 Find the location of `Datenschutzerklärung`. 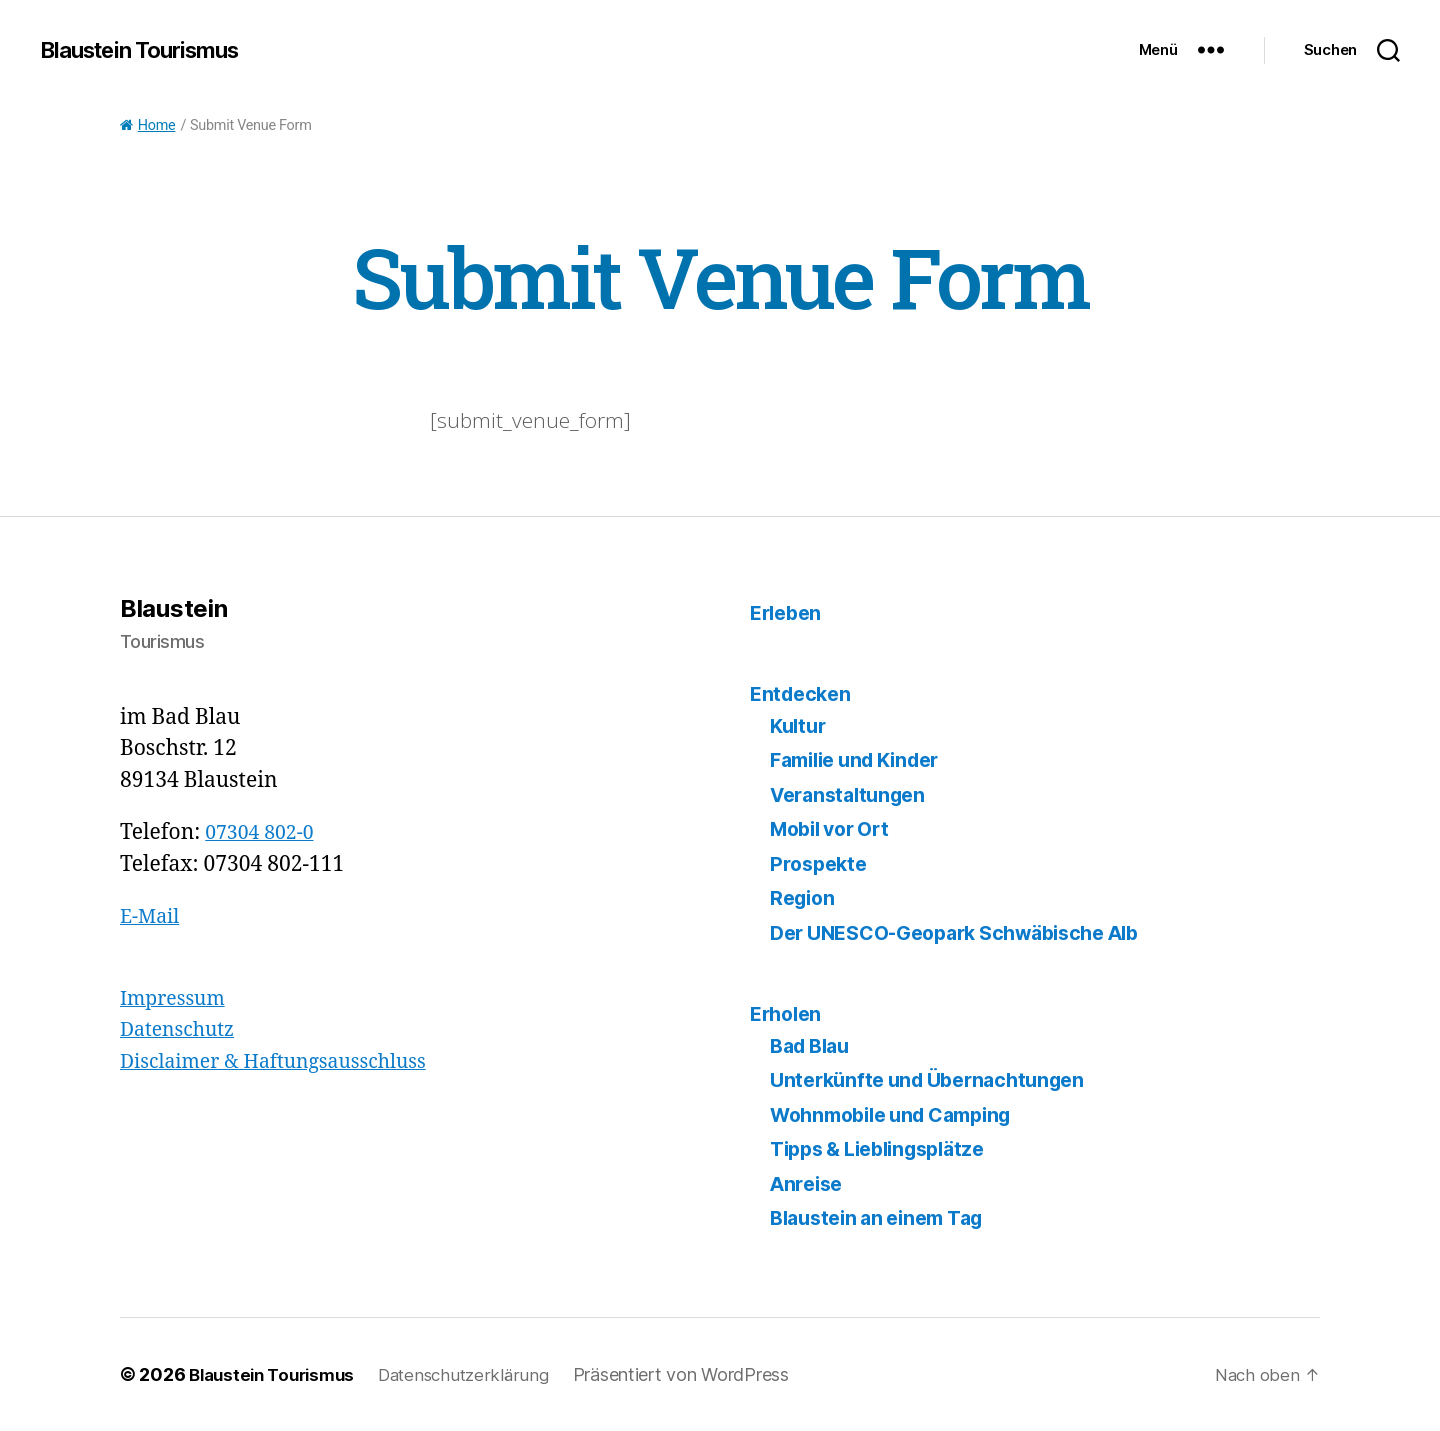

Datenschutzerklärung is located at coordinates (479, 1374).